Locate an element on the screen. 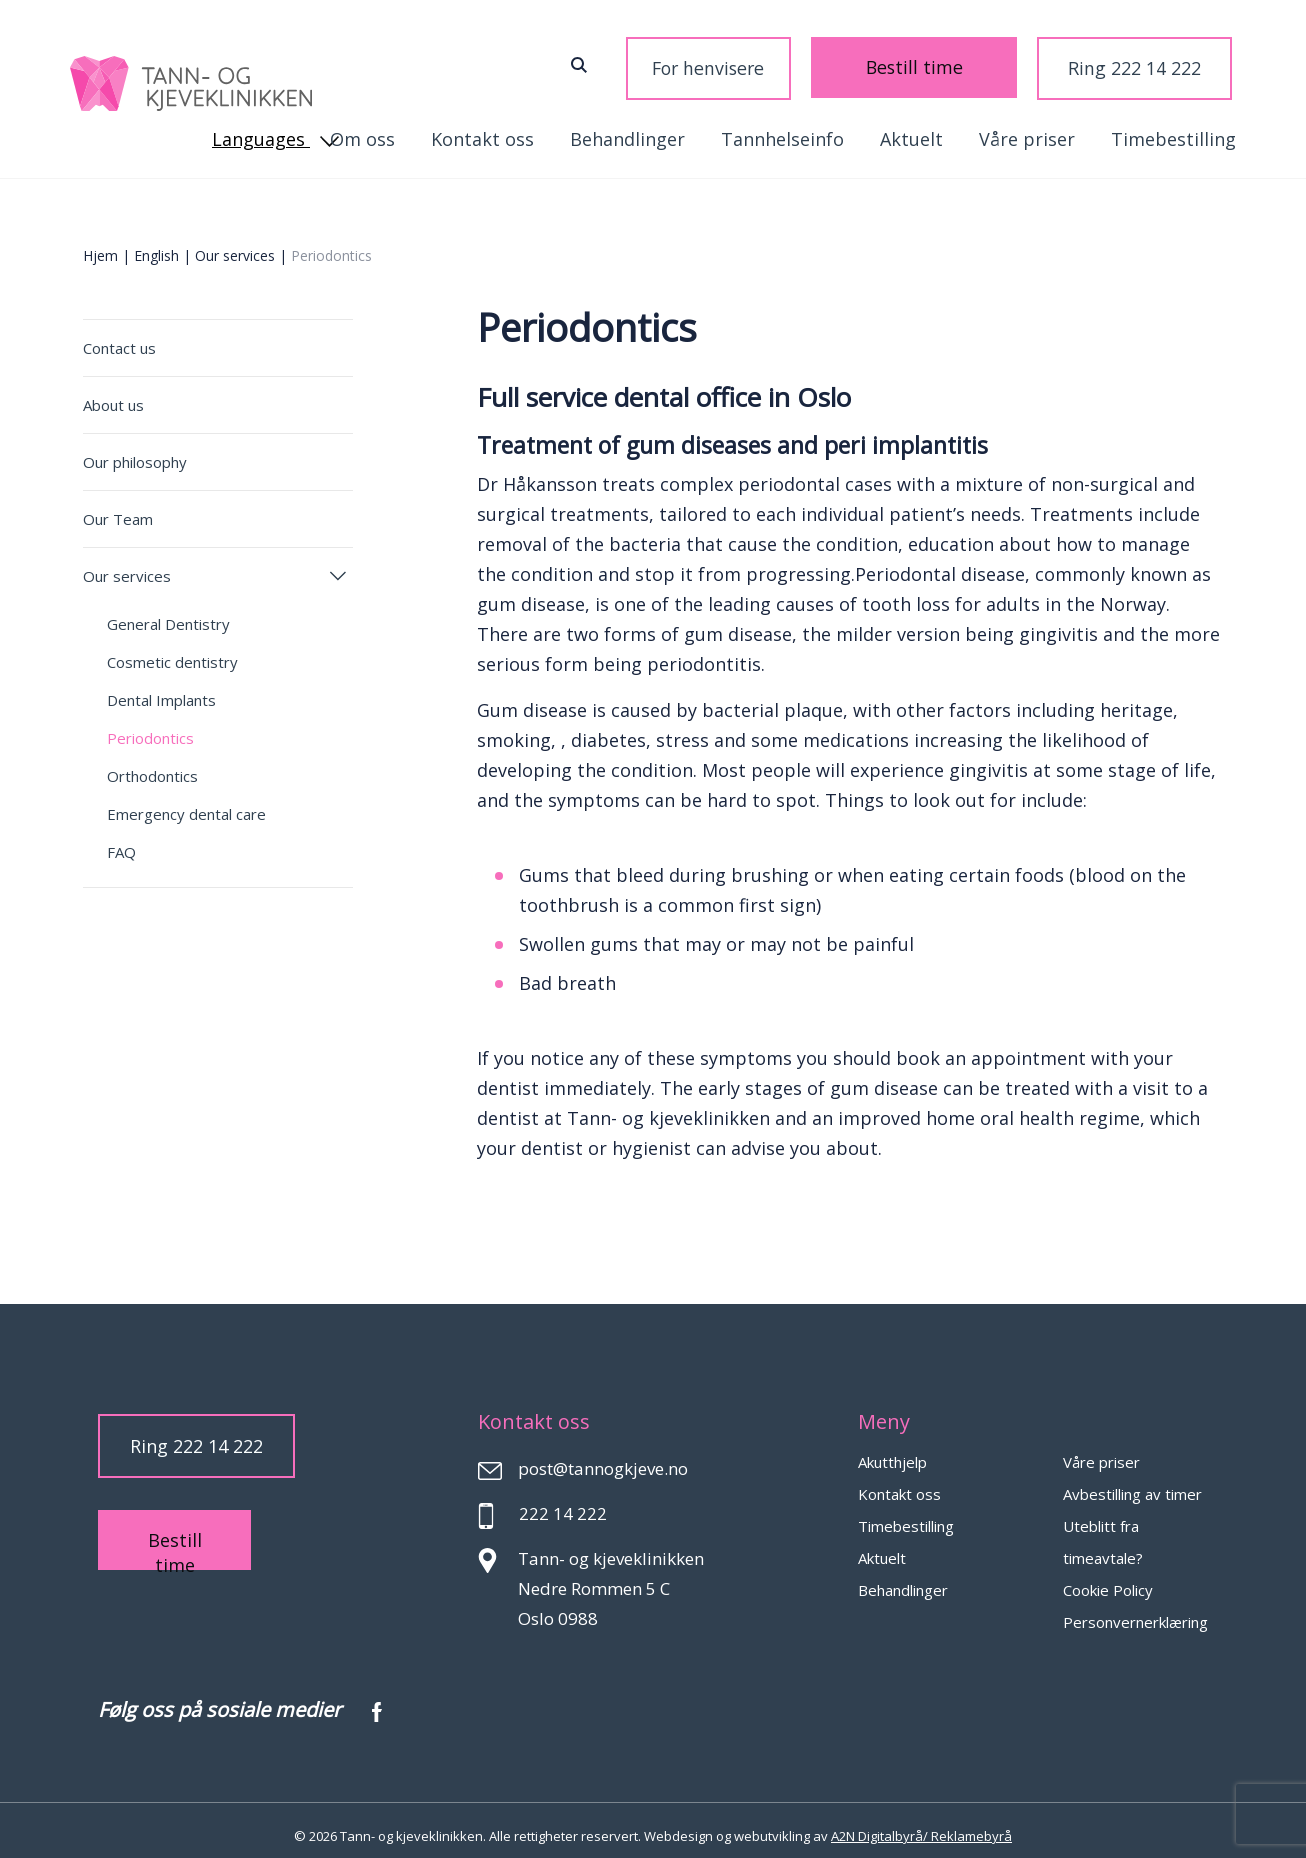 Image resolution: width=1306 pixels, height=1858 pixels. Behandlinger is located at coordinates (387, 128).